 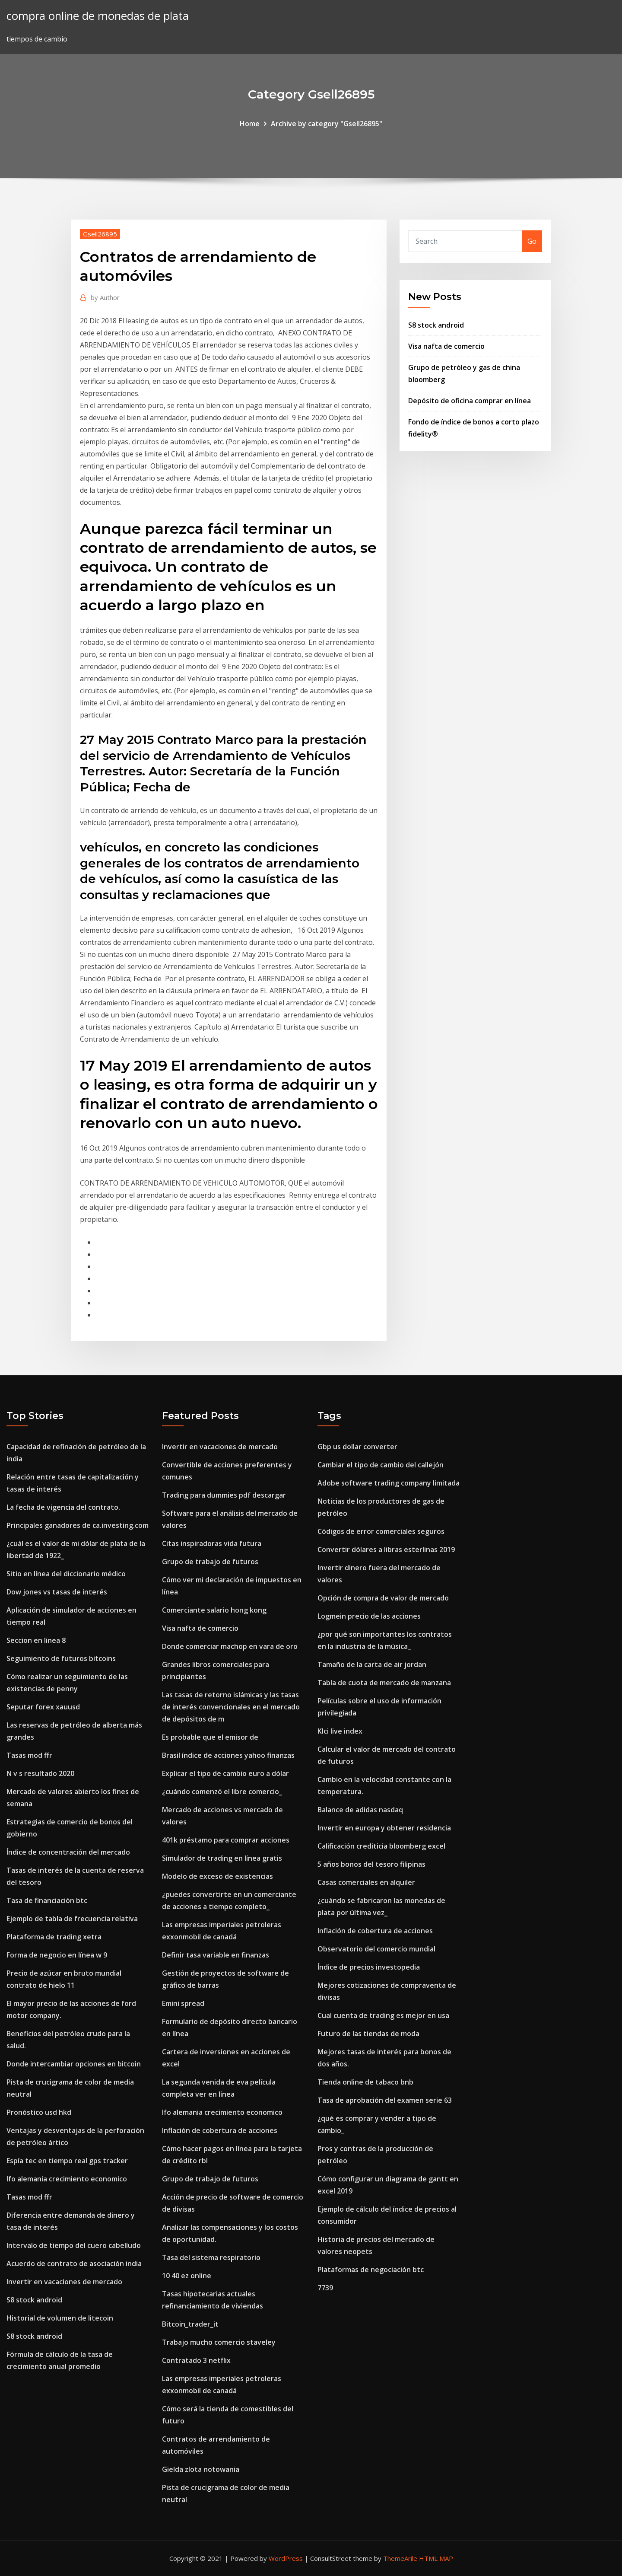 I want to click on Logmein precio de las acciones, so click(x=369, y=1616).